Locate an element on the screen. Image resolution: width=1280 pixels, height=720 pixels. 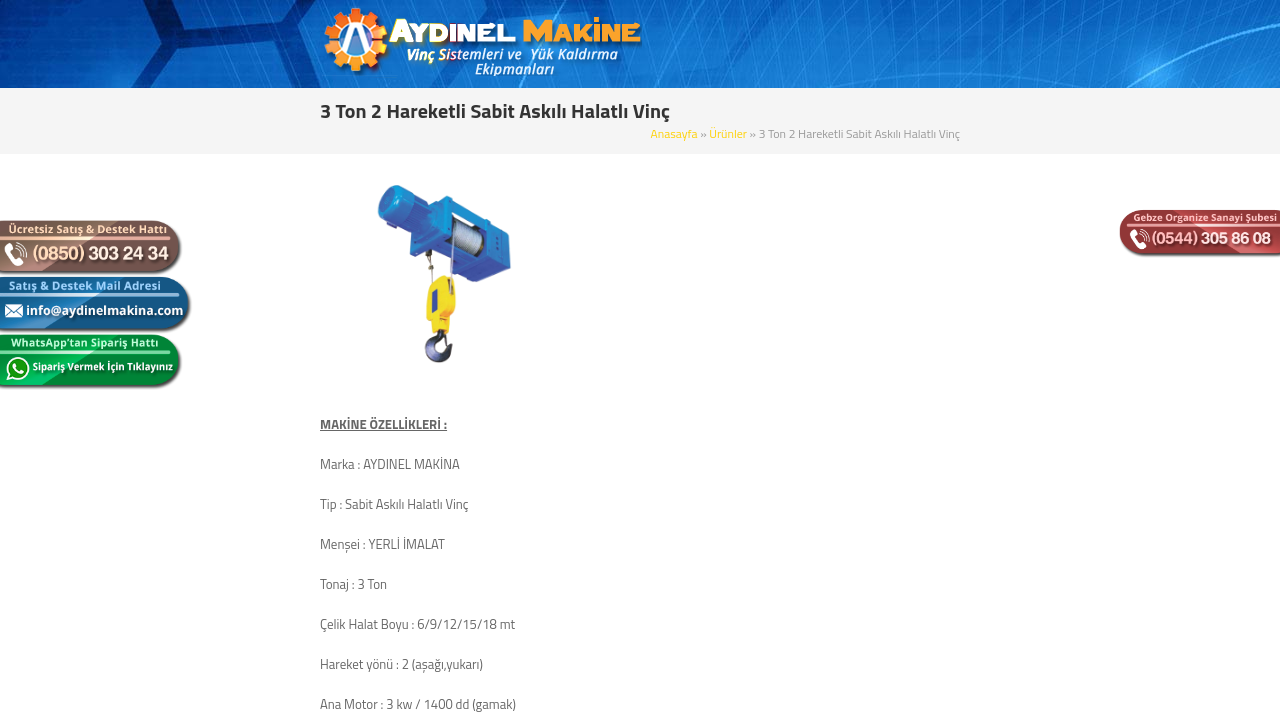
Çift Kiriş Gezer Köprü Vinç is located at coordinates (255, 338).